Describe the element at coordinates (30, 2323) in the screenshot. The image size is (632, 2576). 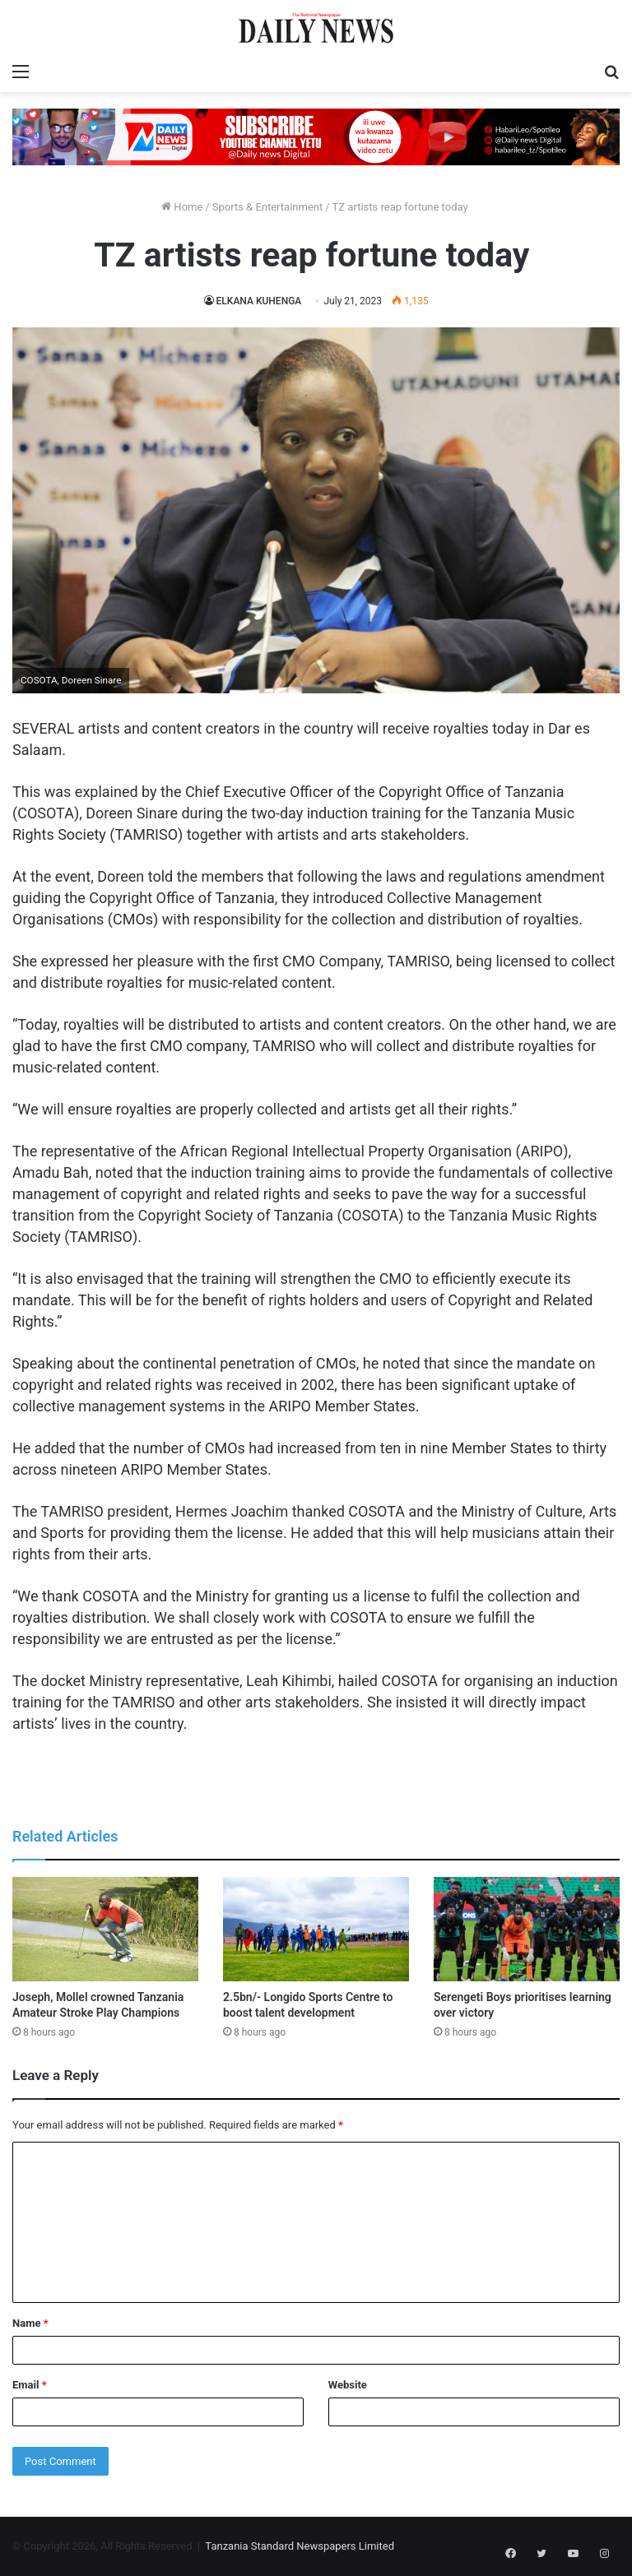
I see `Name` at that location.